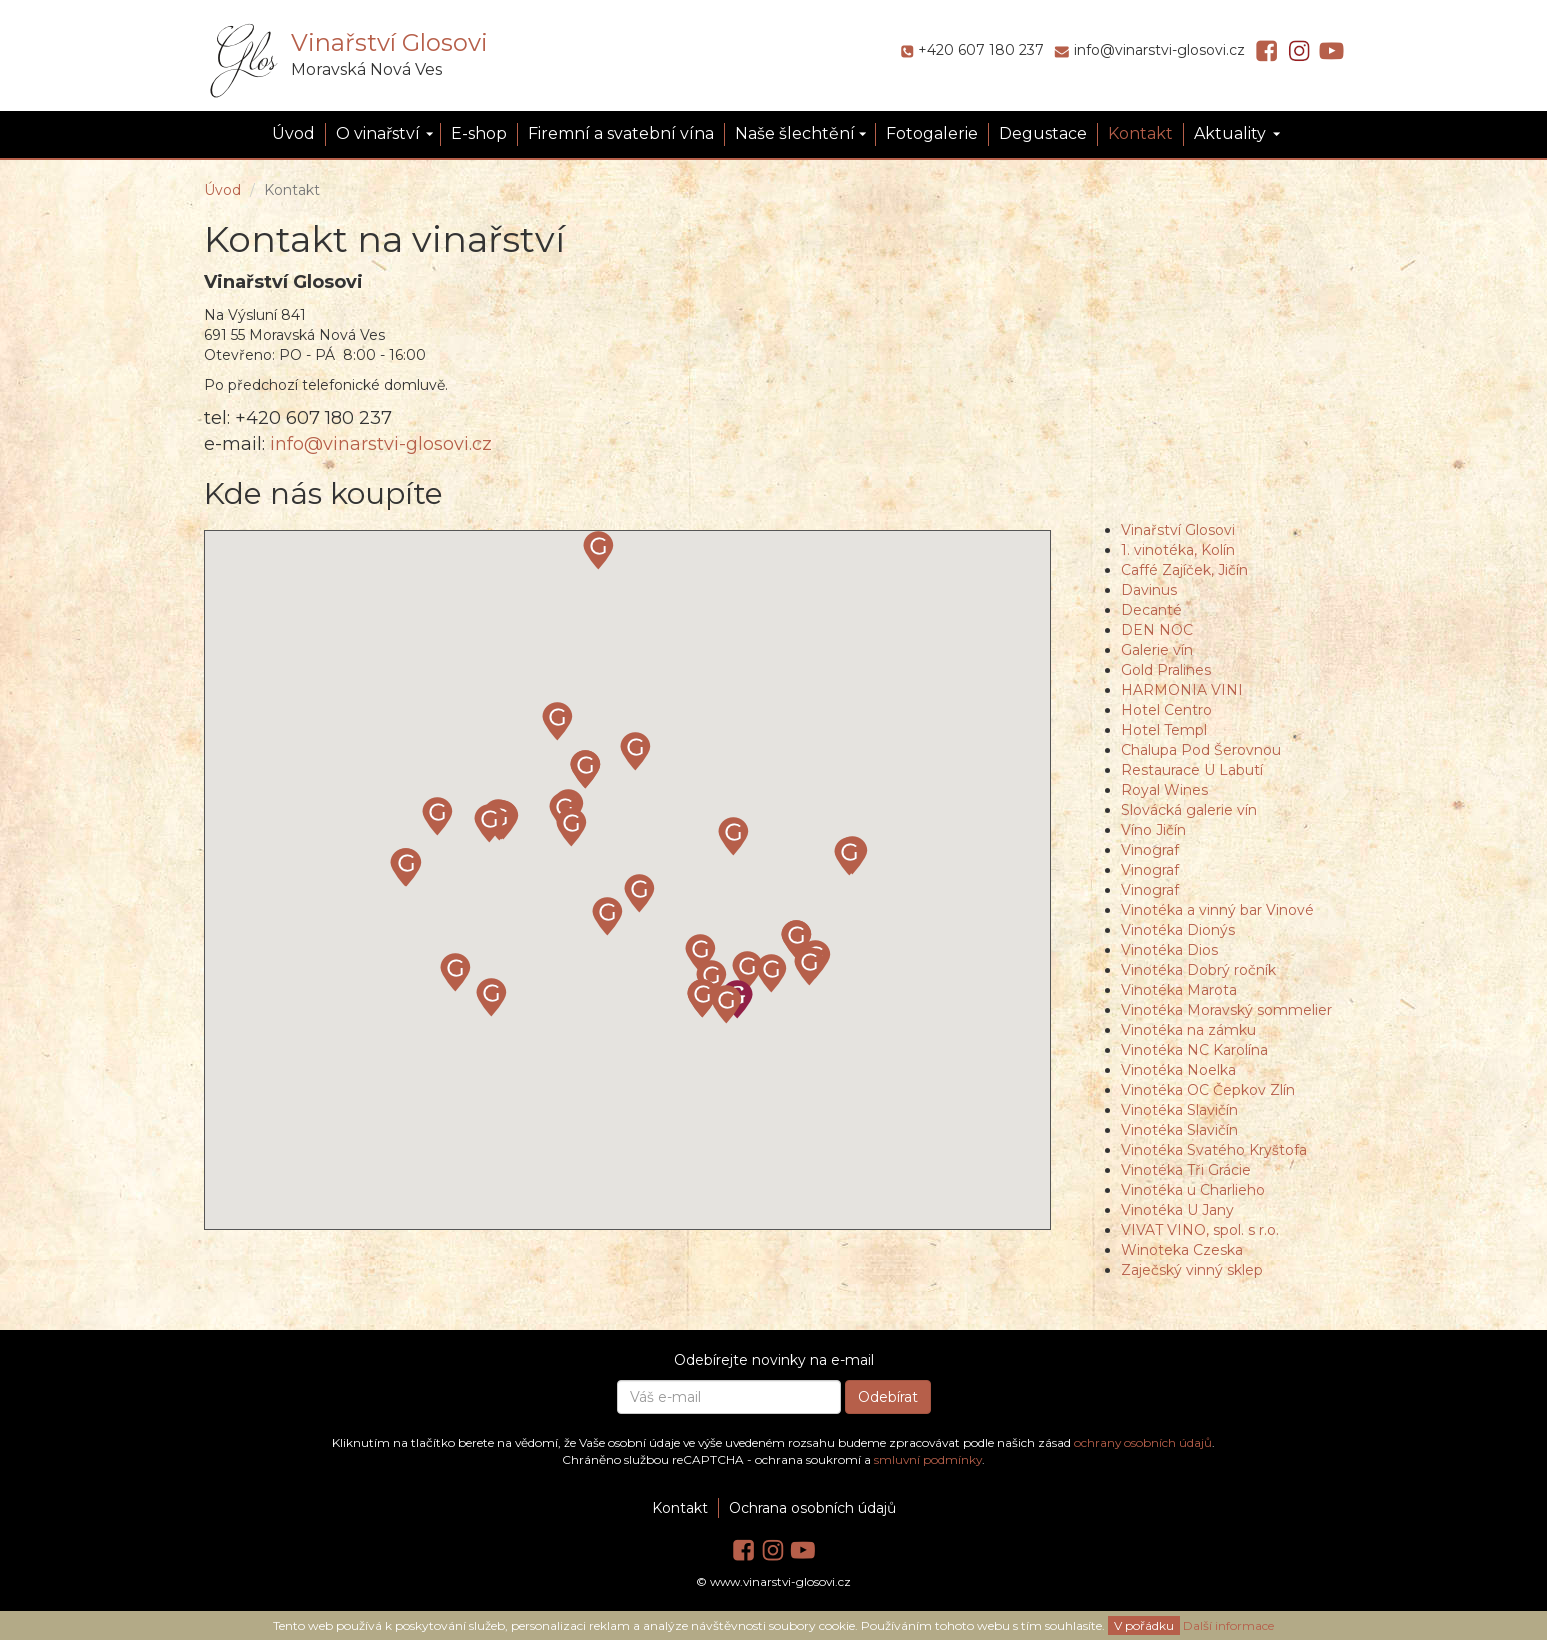 The width and height of the screenshot is (1547, 1640). What do you see at coordinates (389, 42) in the screenshot?
I see `Vinařství Glosovi` at bounding box center [389, 42].